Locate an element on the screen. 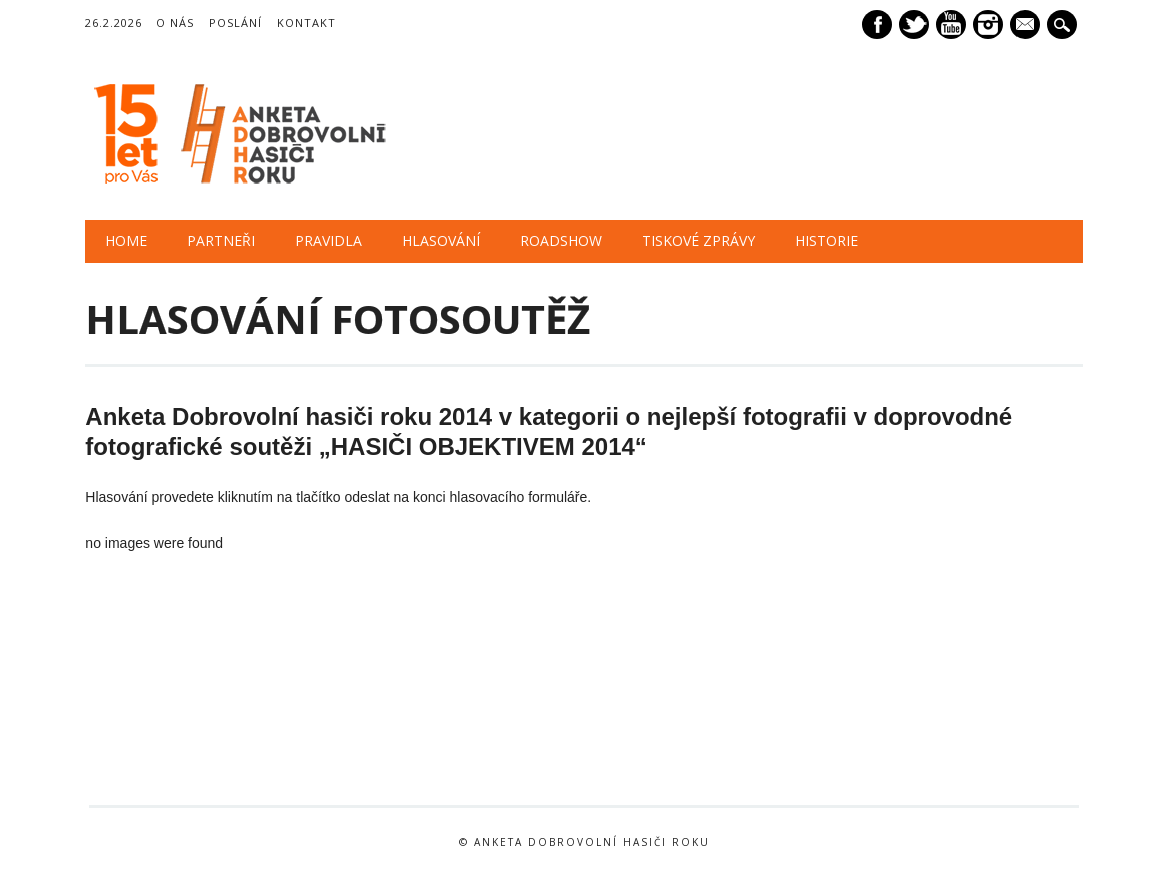 Image resolution: width=1168 pixels, height=875 pixels. PRAVIDLA is located at coordinates (328, 240).